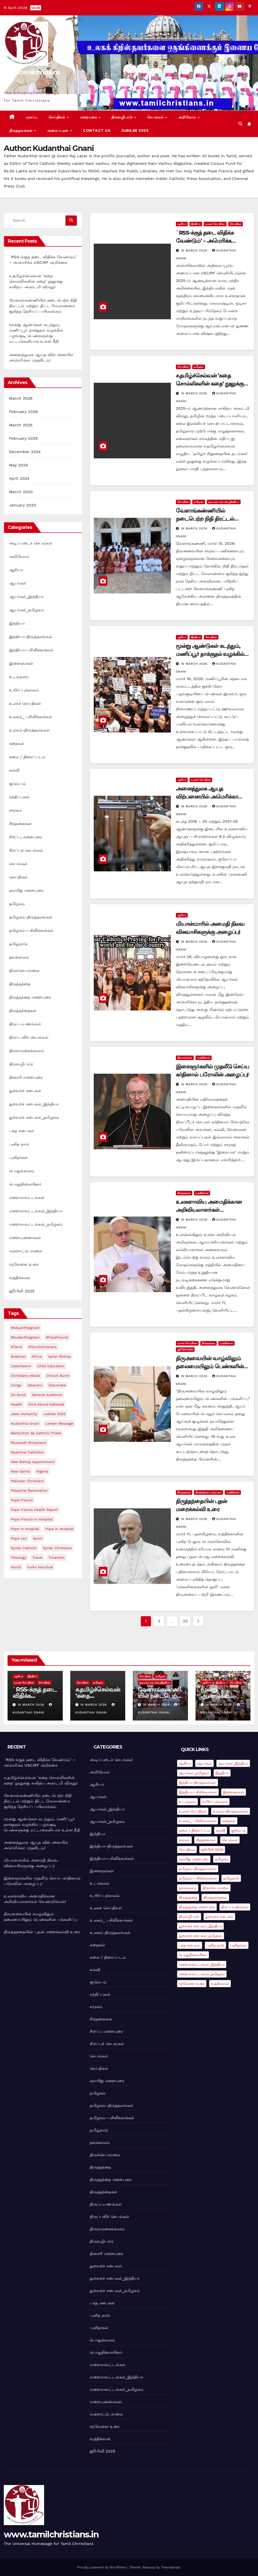 Image resolution: width=258 pixels, height=2576 pixels. I want to click on உலகம்-திருத்தலங்கள் [உலகம்-திருத்தலங்கள் (2 items)], so click(230, 1811).